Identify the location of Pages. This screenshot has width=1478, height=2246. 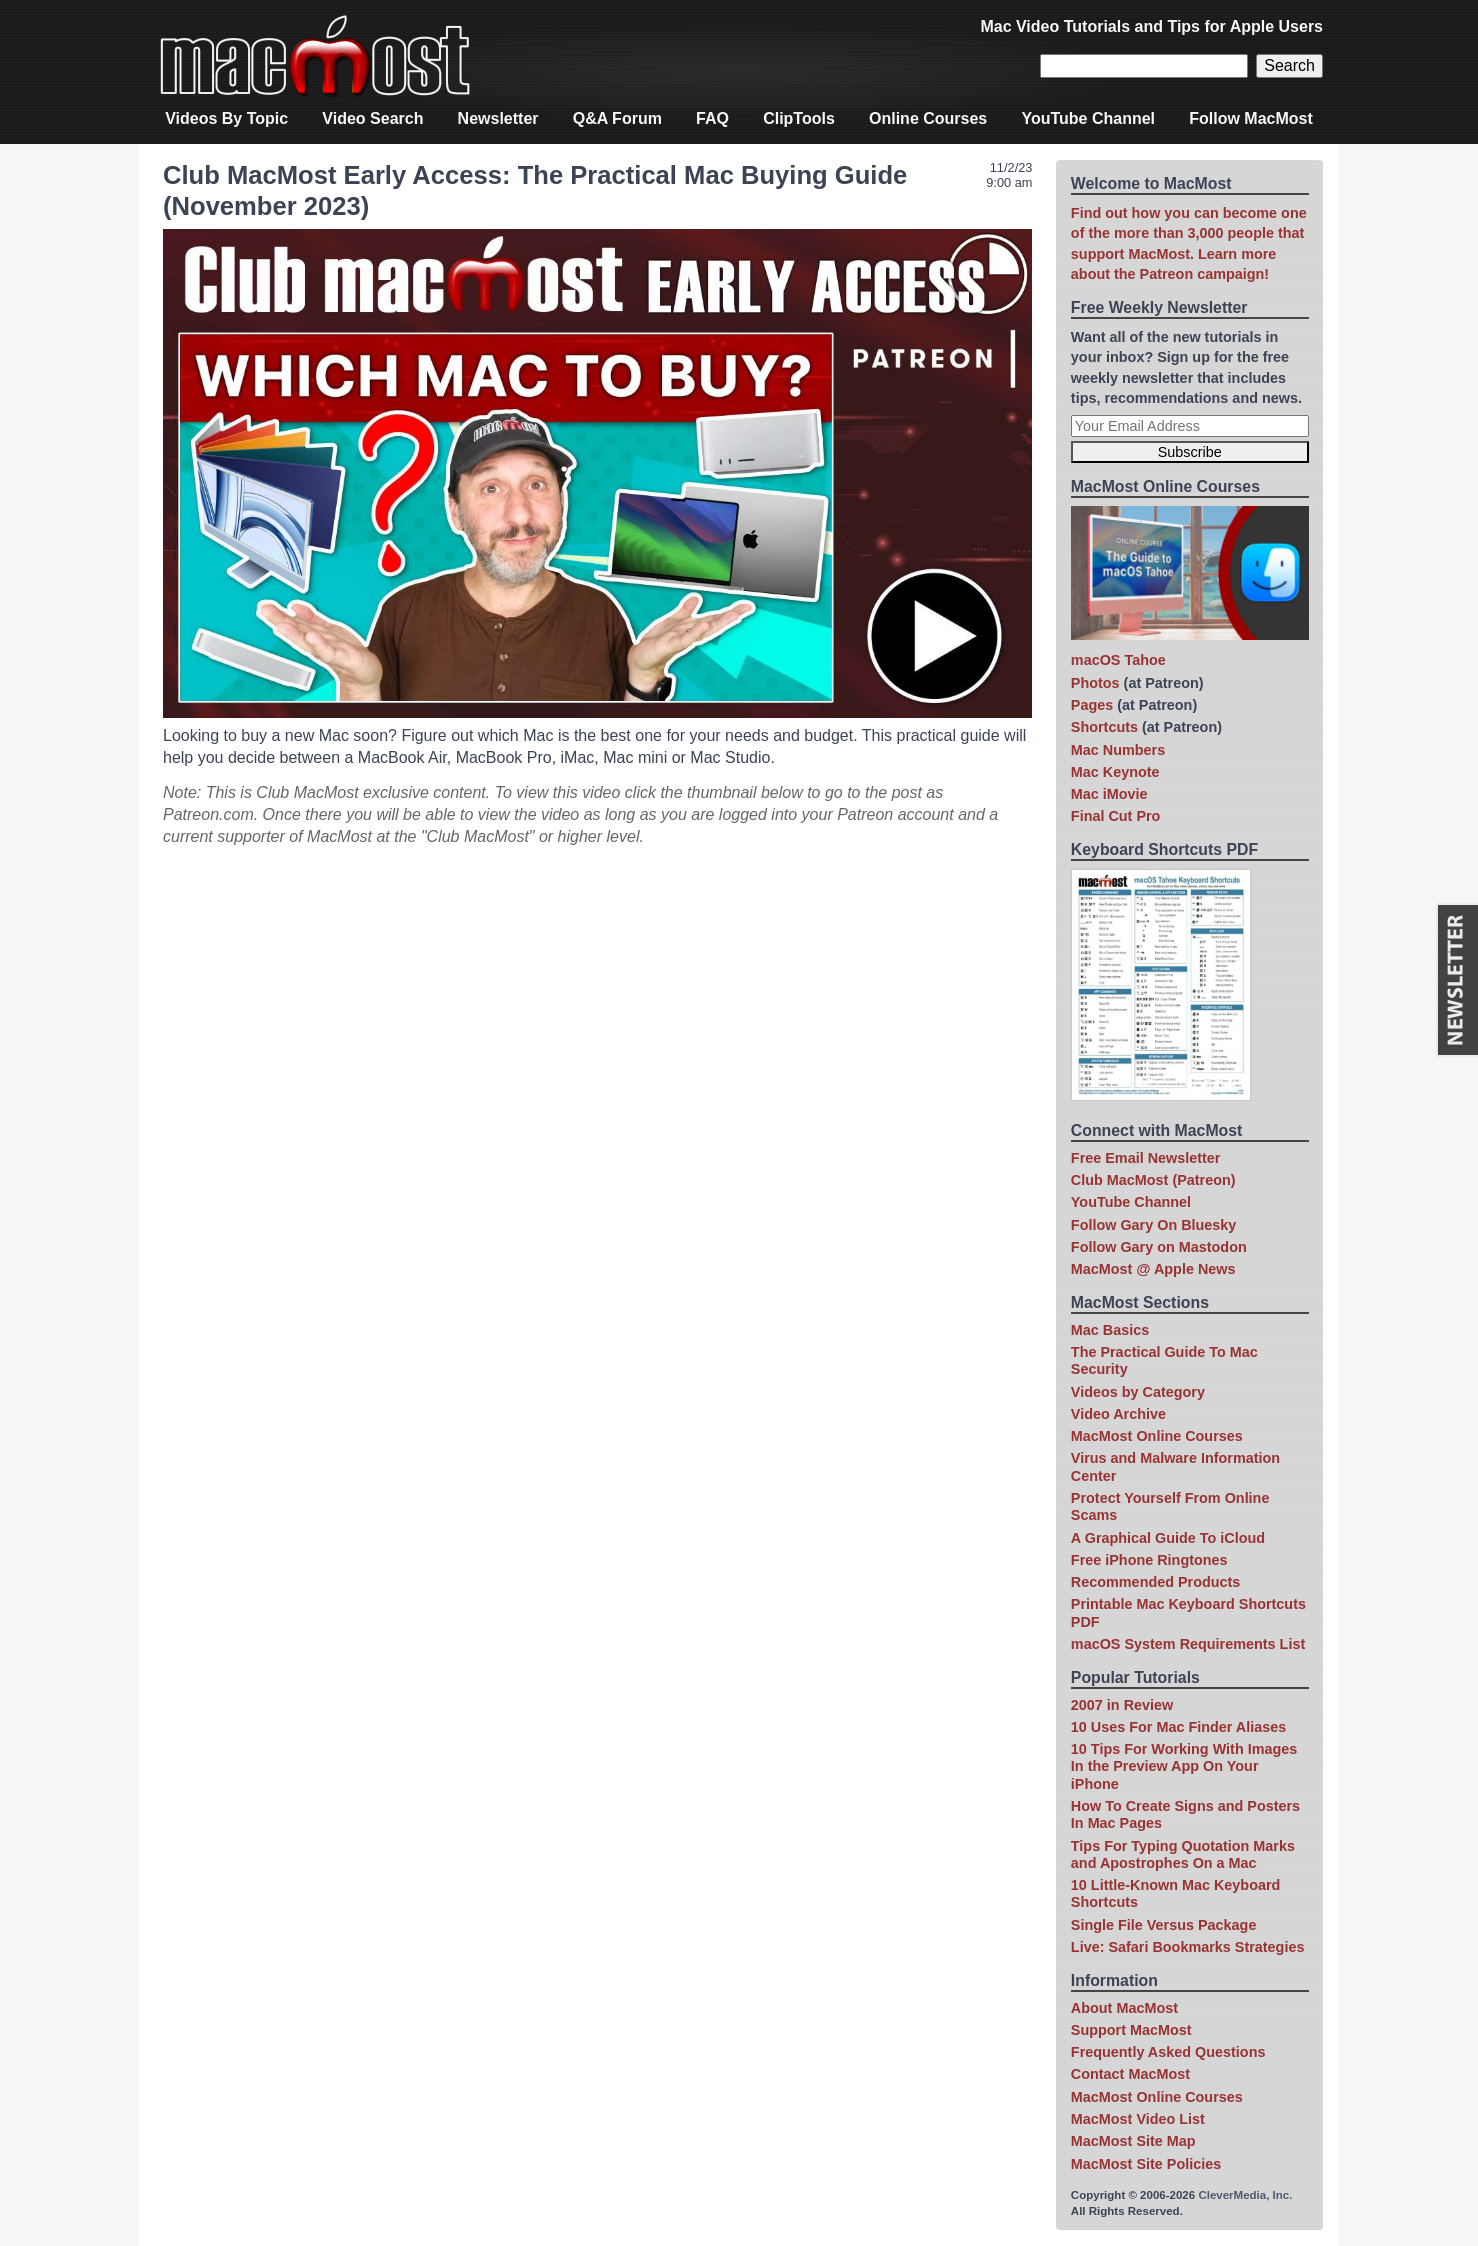
(1092, 705).